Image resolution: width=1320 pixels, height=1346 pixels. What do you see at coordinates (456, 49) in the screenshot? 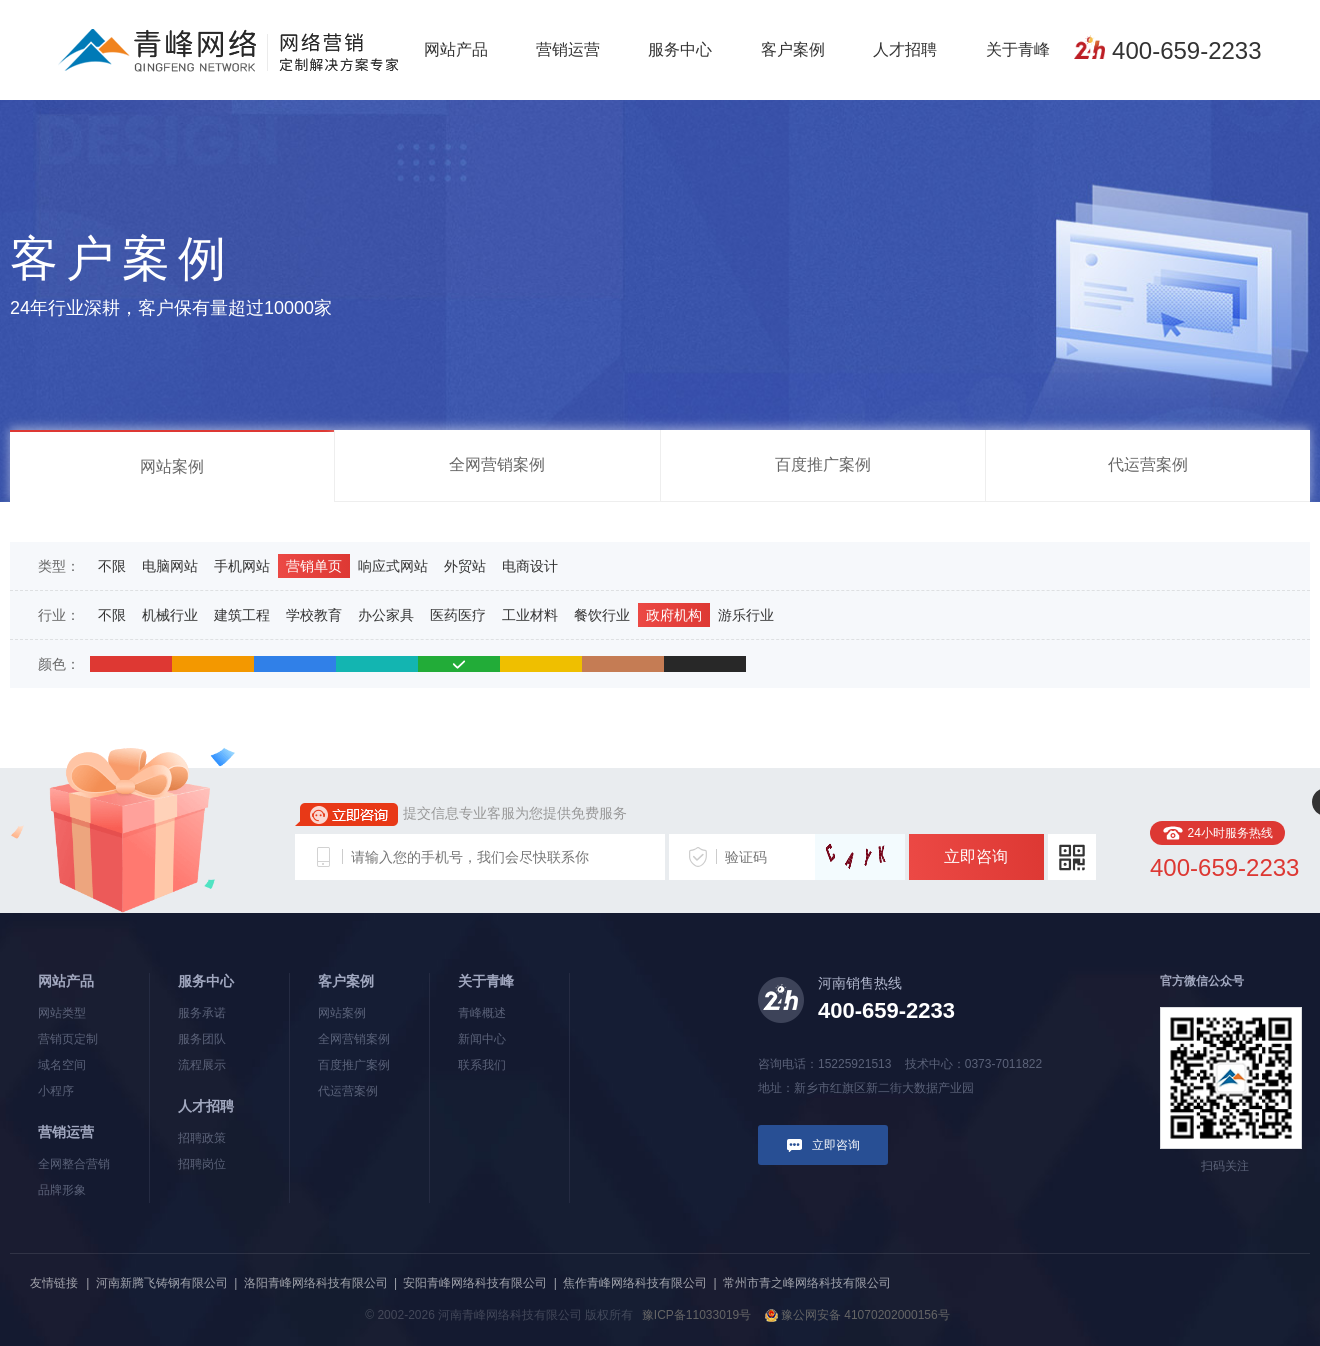
I see `网站产品` at bounding box center [456, 49].